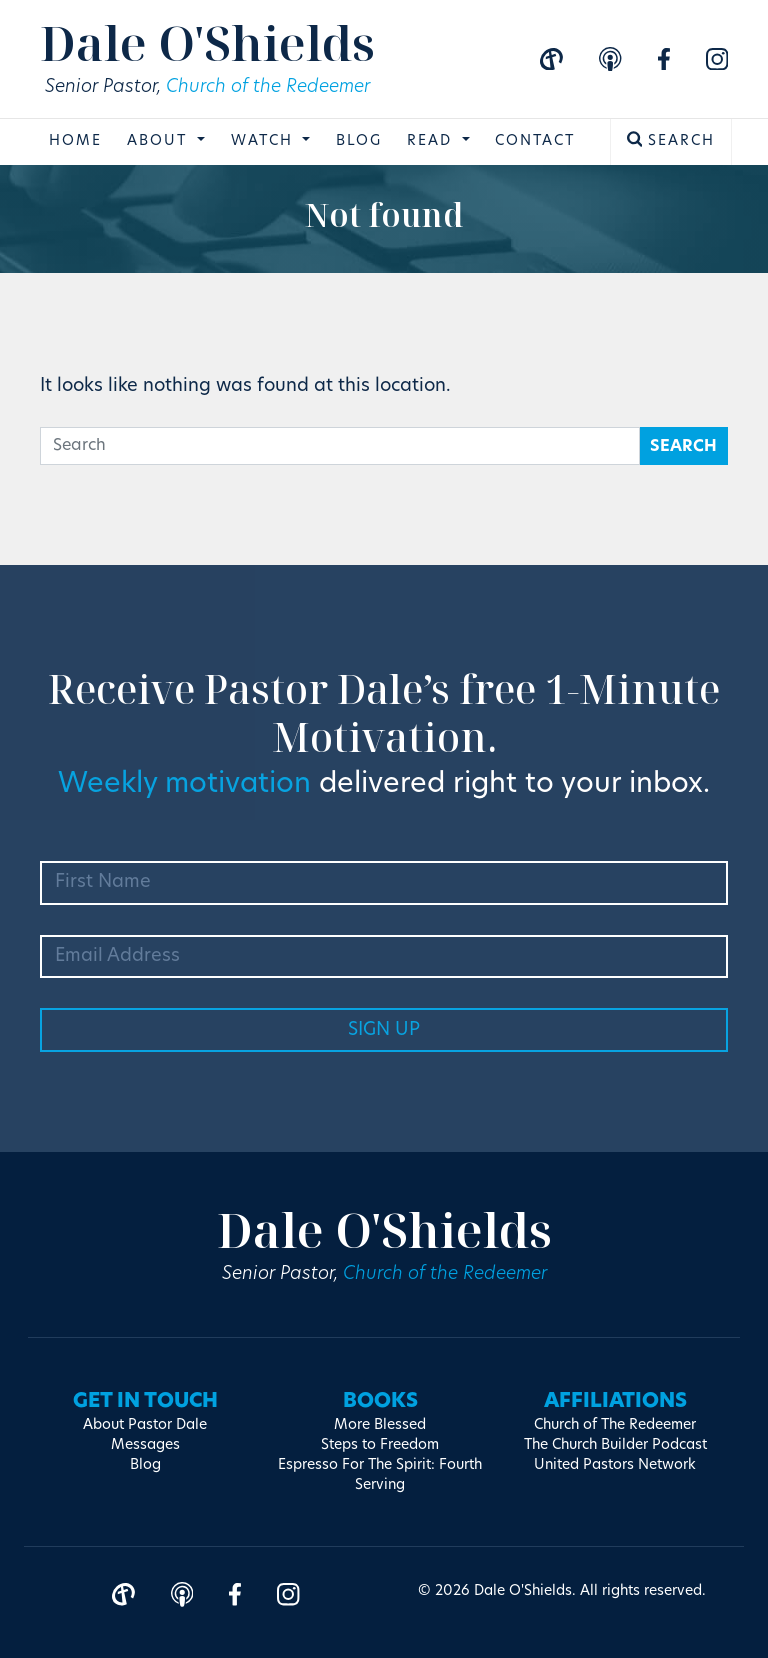 This screenshot has width=768, height=1658. I want to click on Search, so click(671, 139).